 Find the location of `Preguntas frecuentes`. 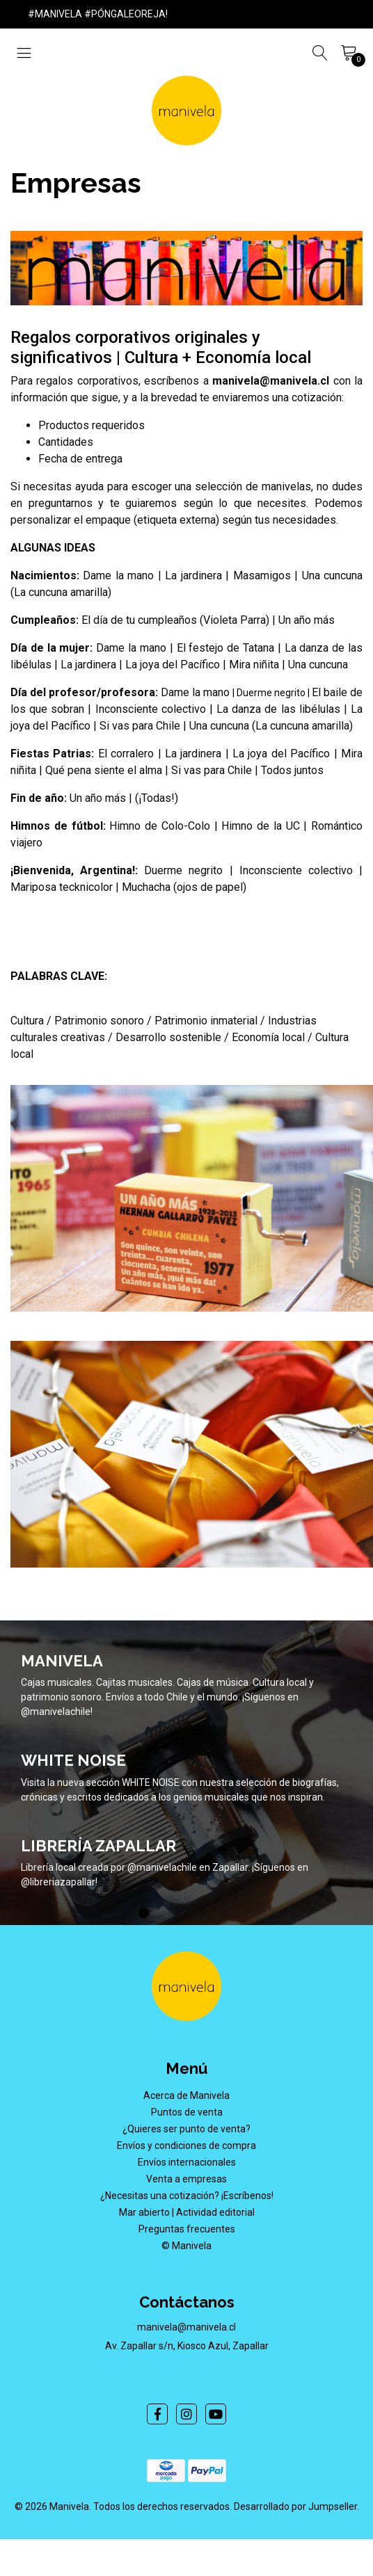

Preguntas frecuentes is located at coordinates (186, 2229).